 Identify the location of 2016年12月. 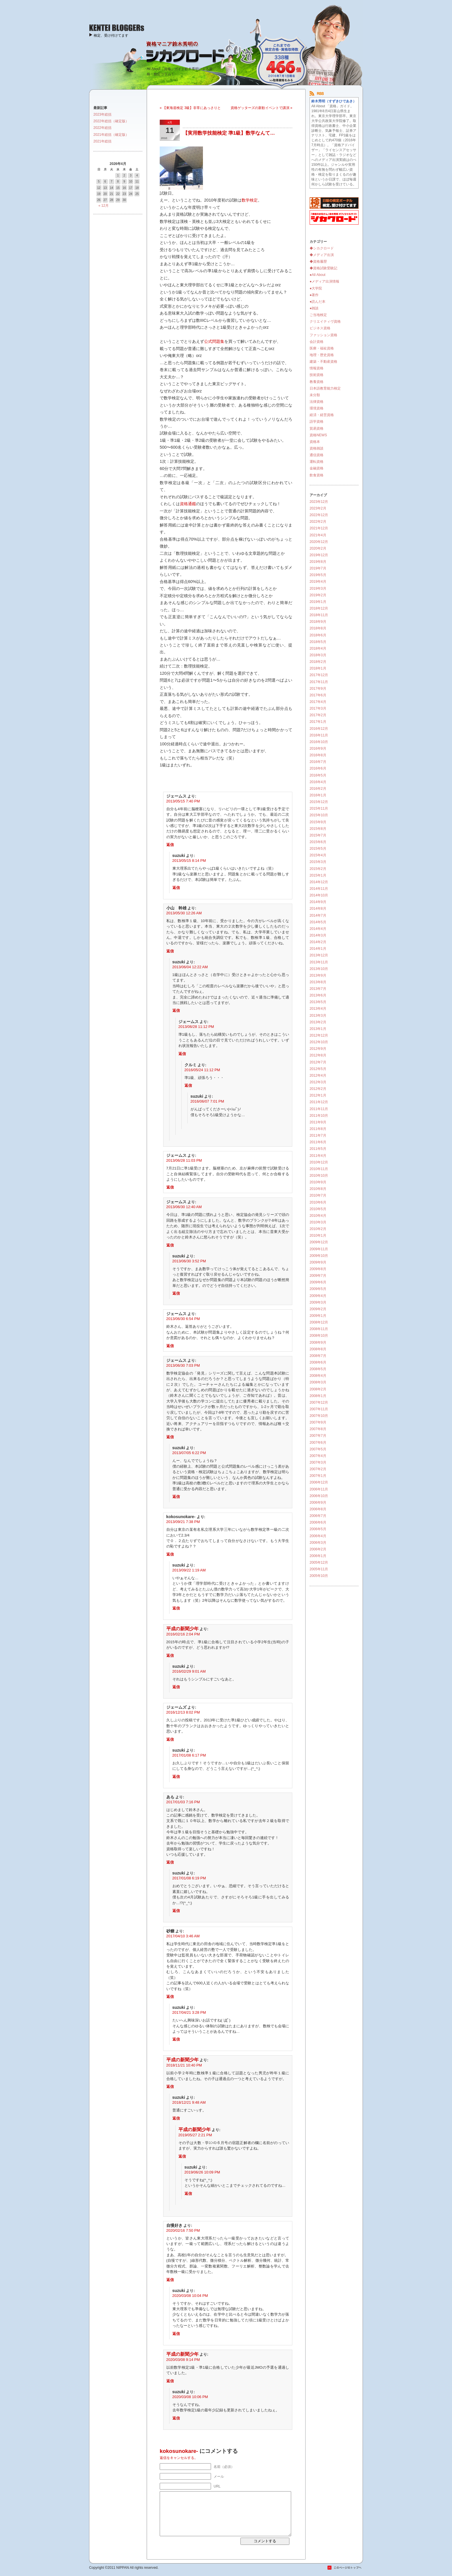
(319, 729).